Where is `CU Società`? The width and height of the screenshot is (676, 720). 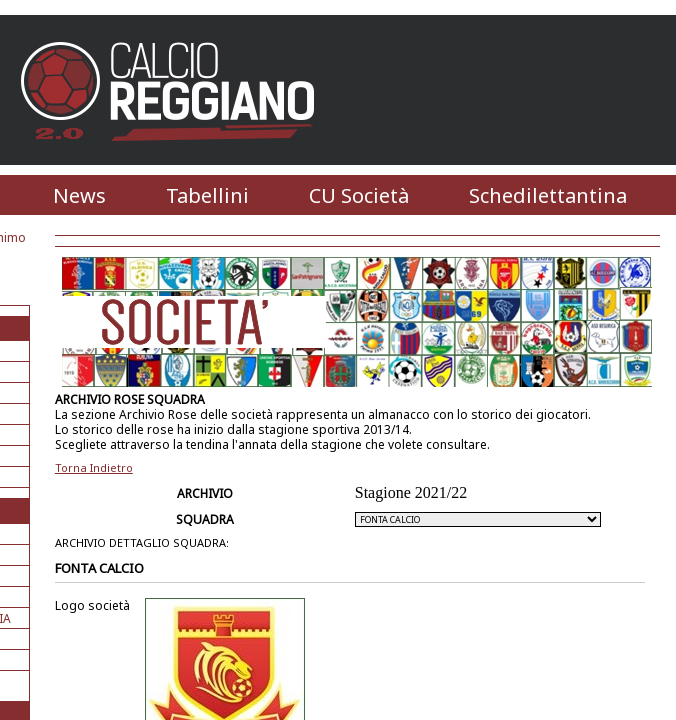 CU Società is located at coordinates (359, 195).